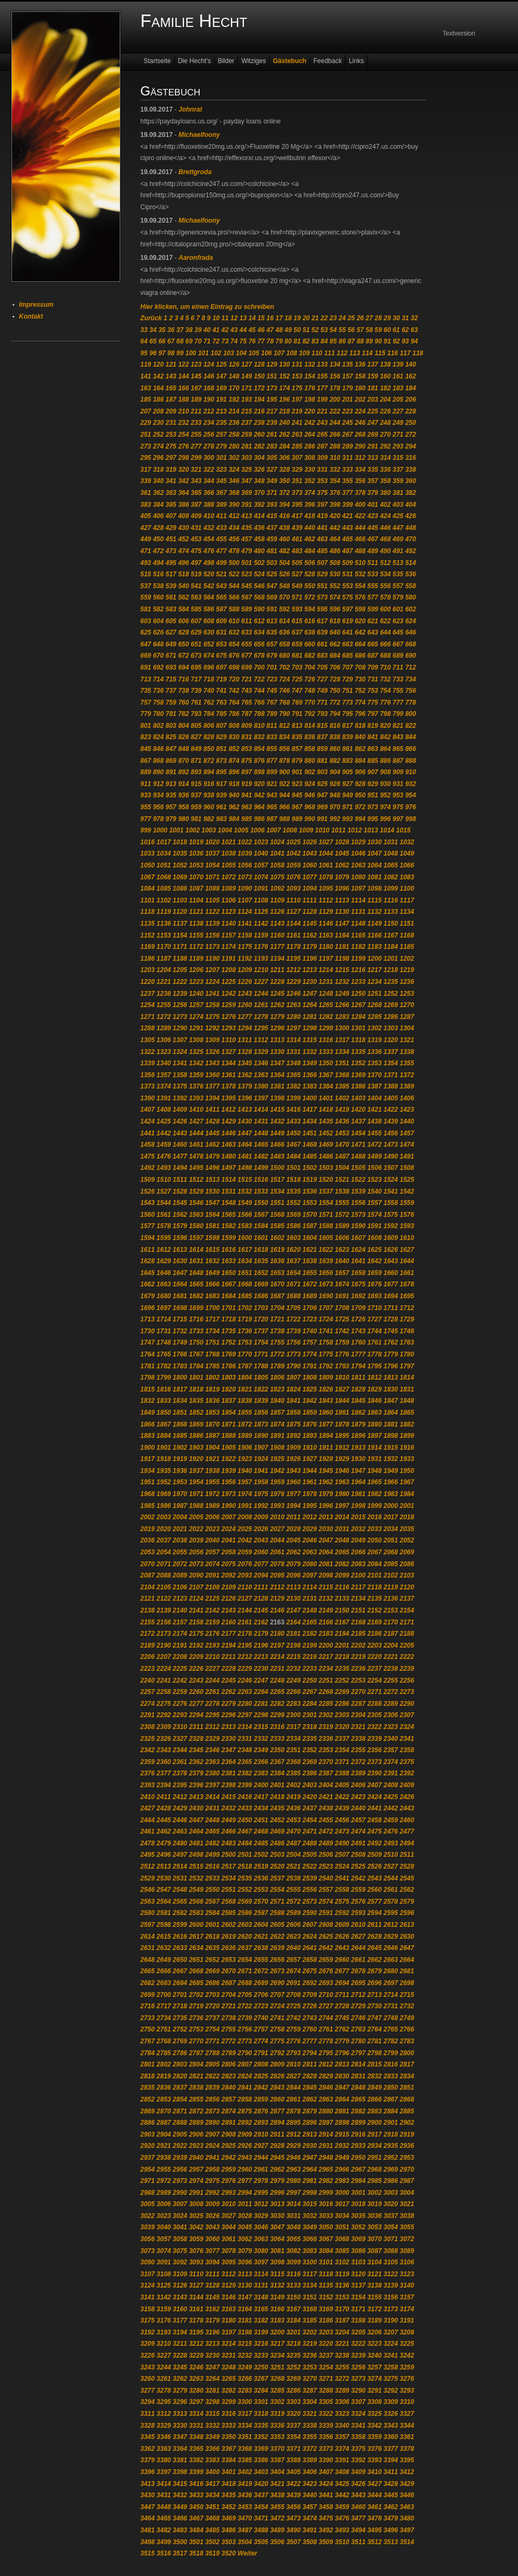  I want to click on 2050, so click(374, 1540).